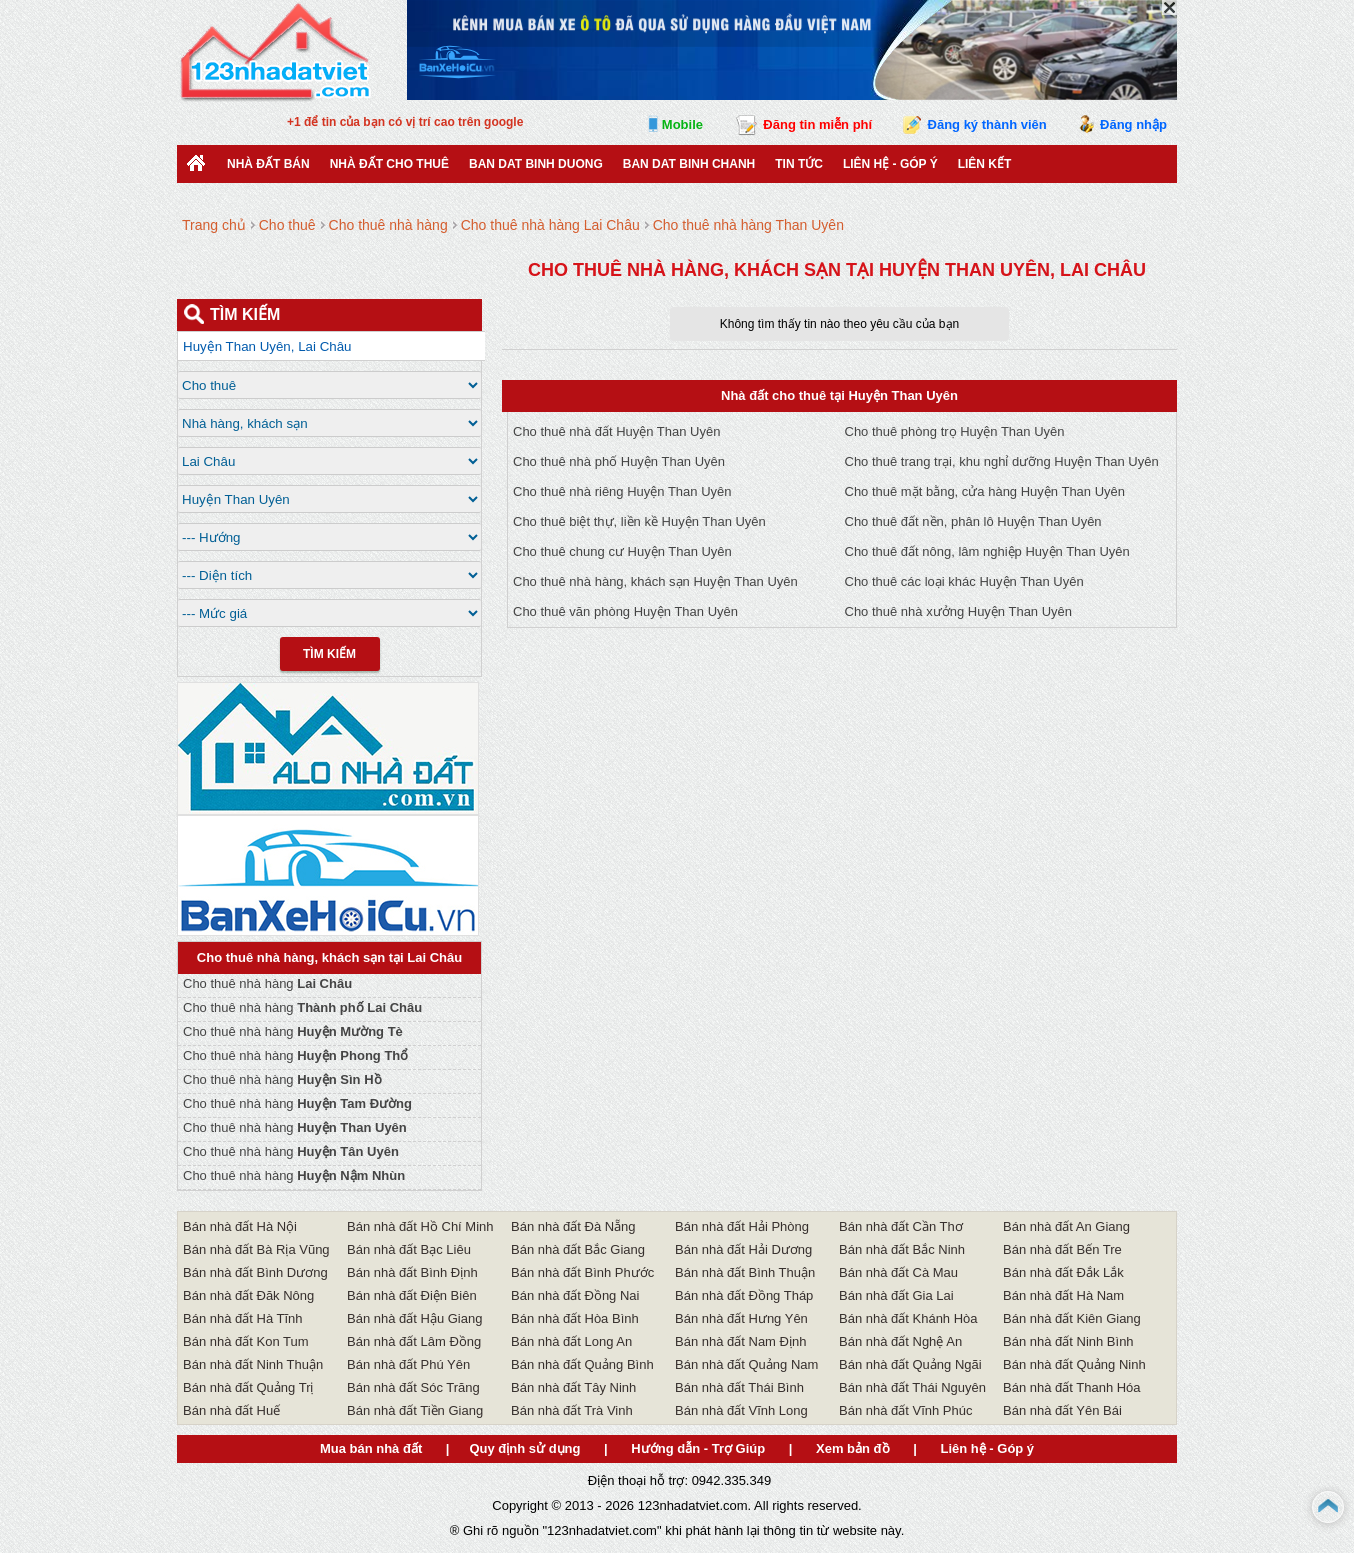  Describe the element at coordinates (616, 431) in the screenshot. I see `Cho thuê nhà đất Huyện Than Uyên` at that location.